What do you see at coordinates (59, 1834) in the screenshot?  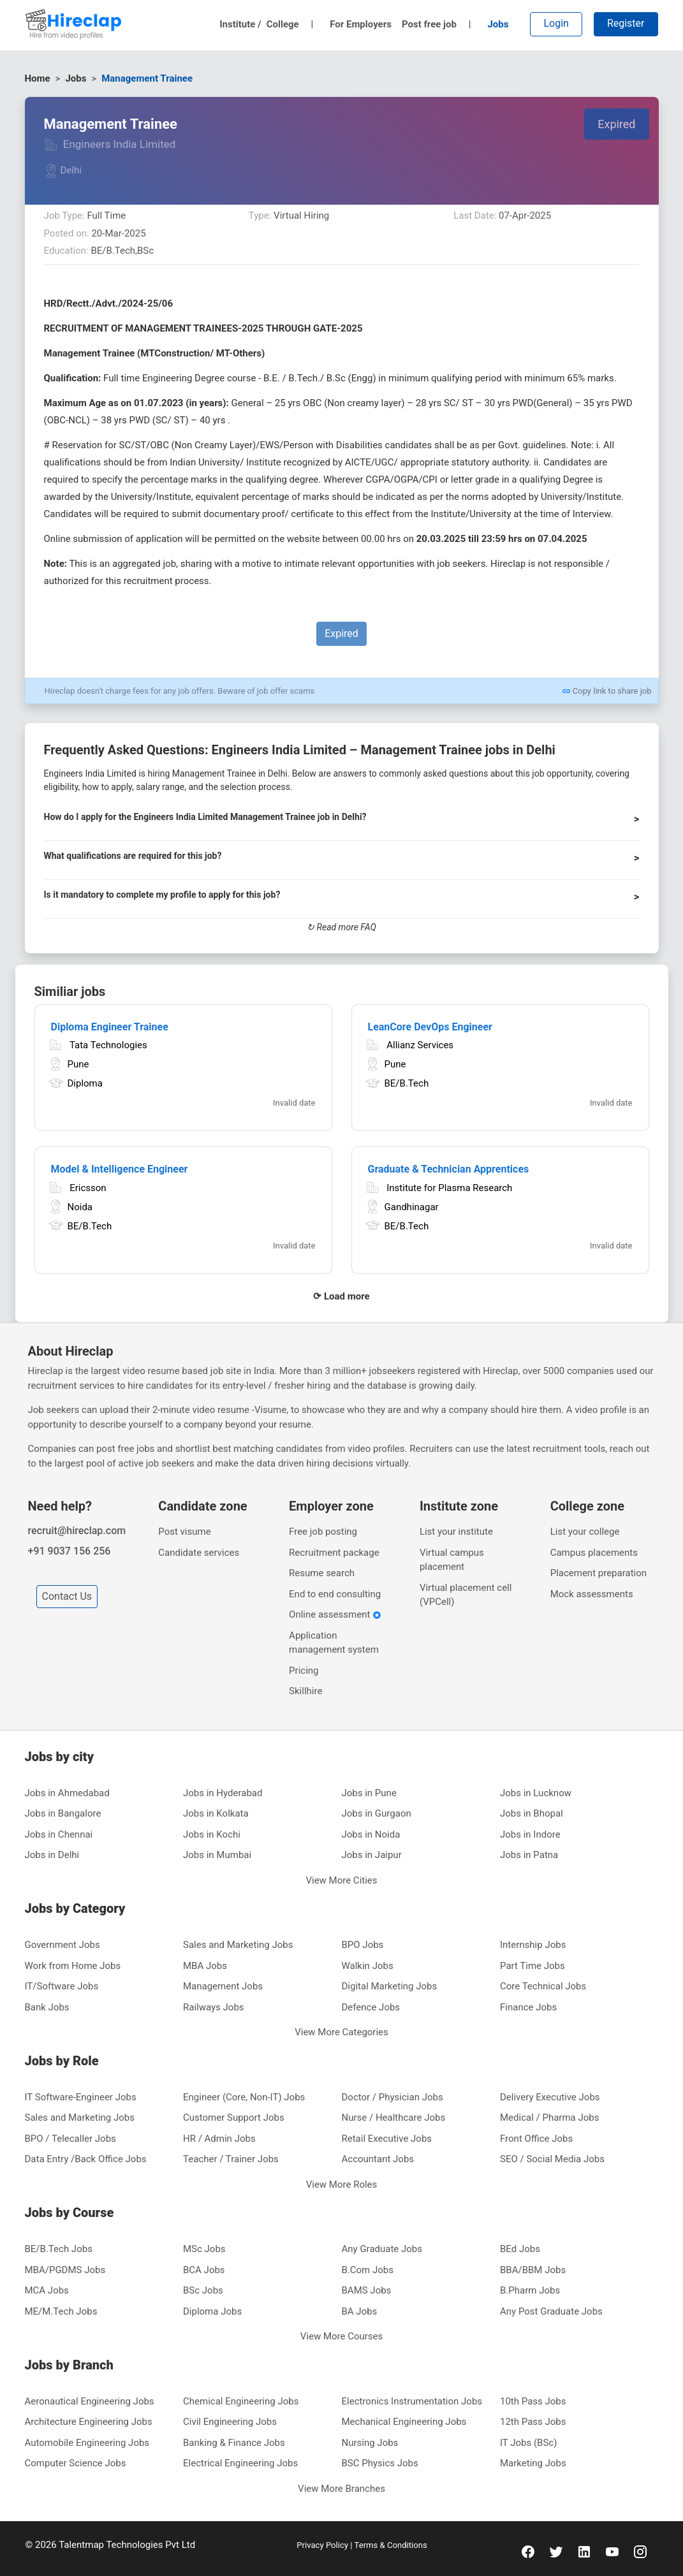 I see `Jobs in Chennai` at bounding box center [59, 1834].